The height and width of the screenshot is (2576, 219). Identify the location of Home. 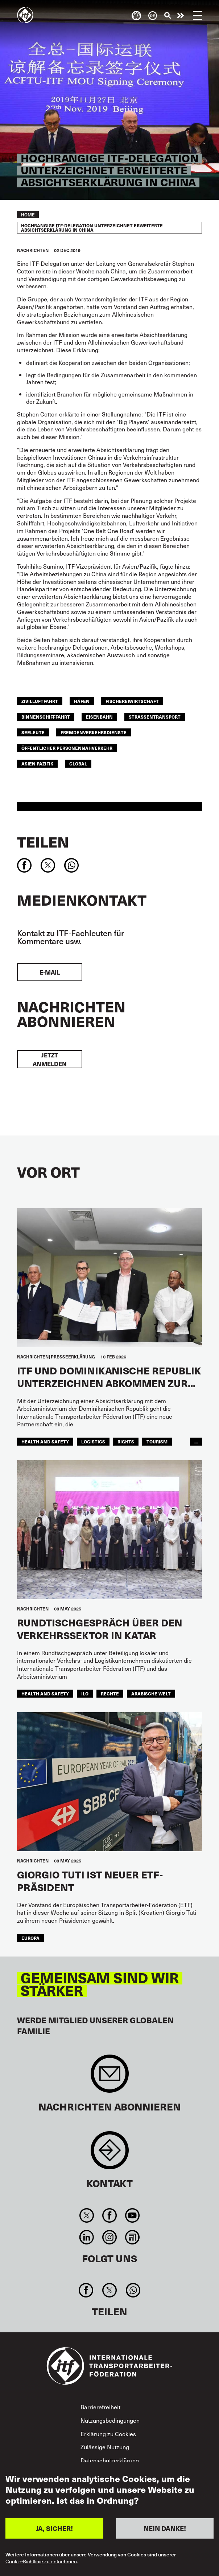
(28, 215).